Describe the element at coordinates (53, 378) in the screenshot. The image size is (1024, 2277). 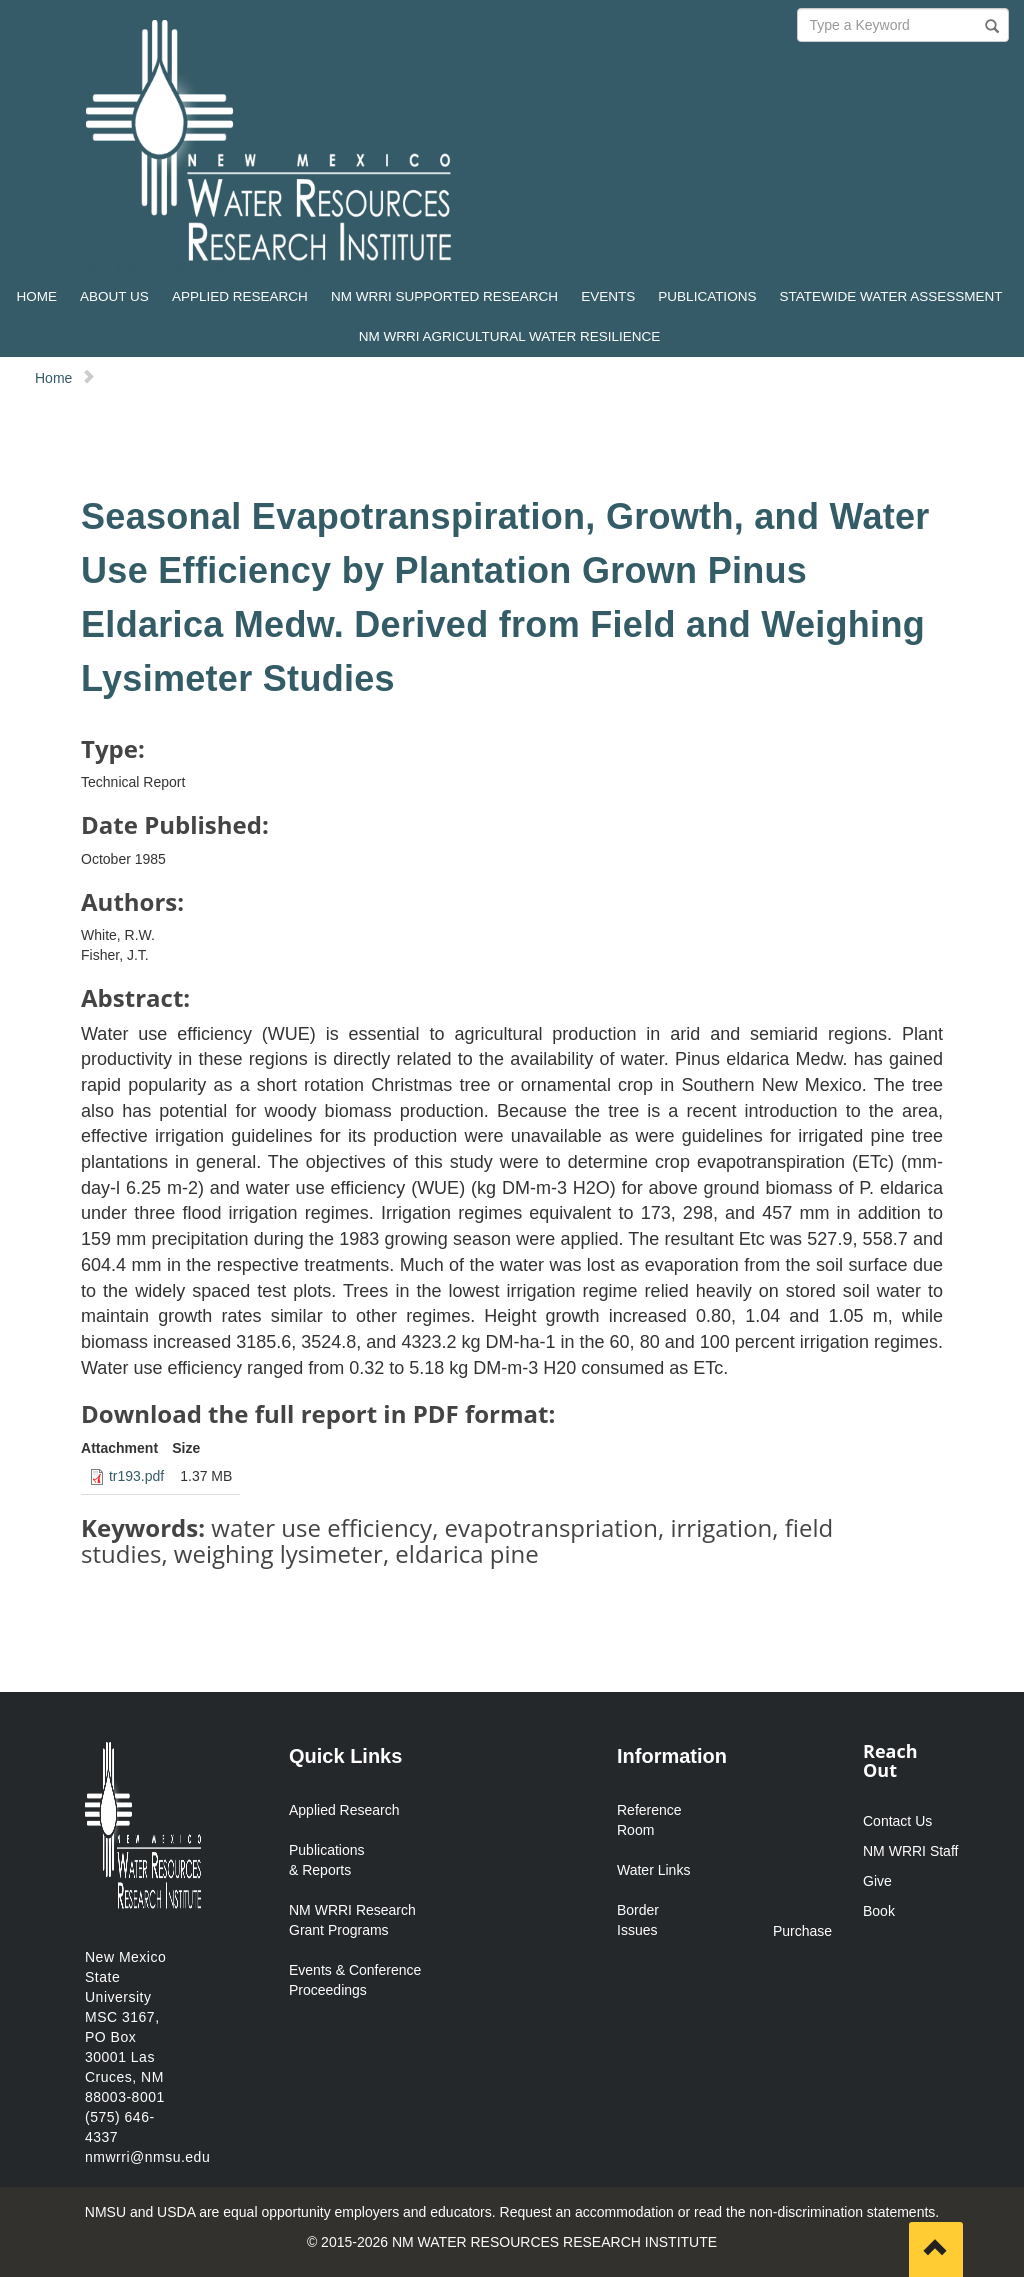
I see `Home` at that location.